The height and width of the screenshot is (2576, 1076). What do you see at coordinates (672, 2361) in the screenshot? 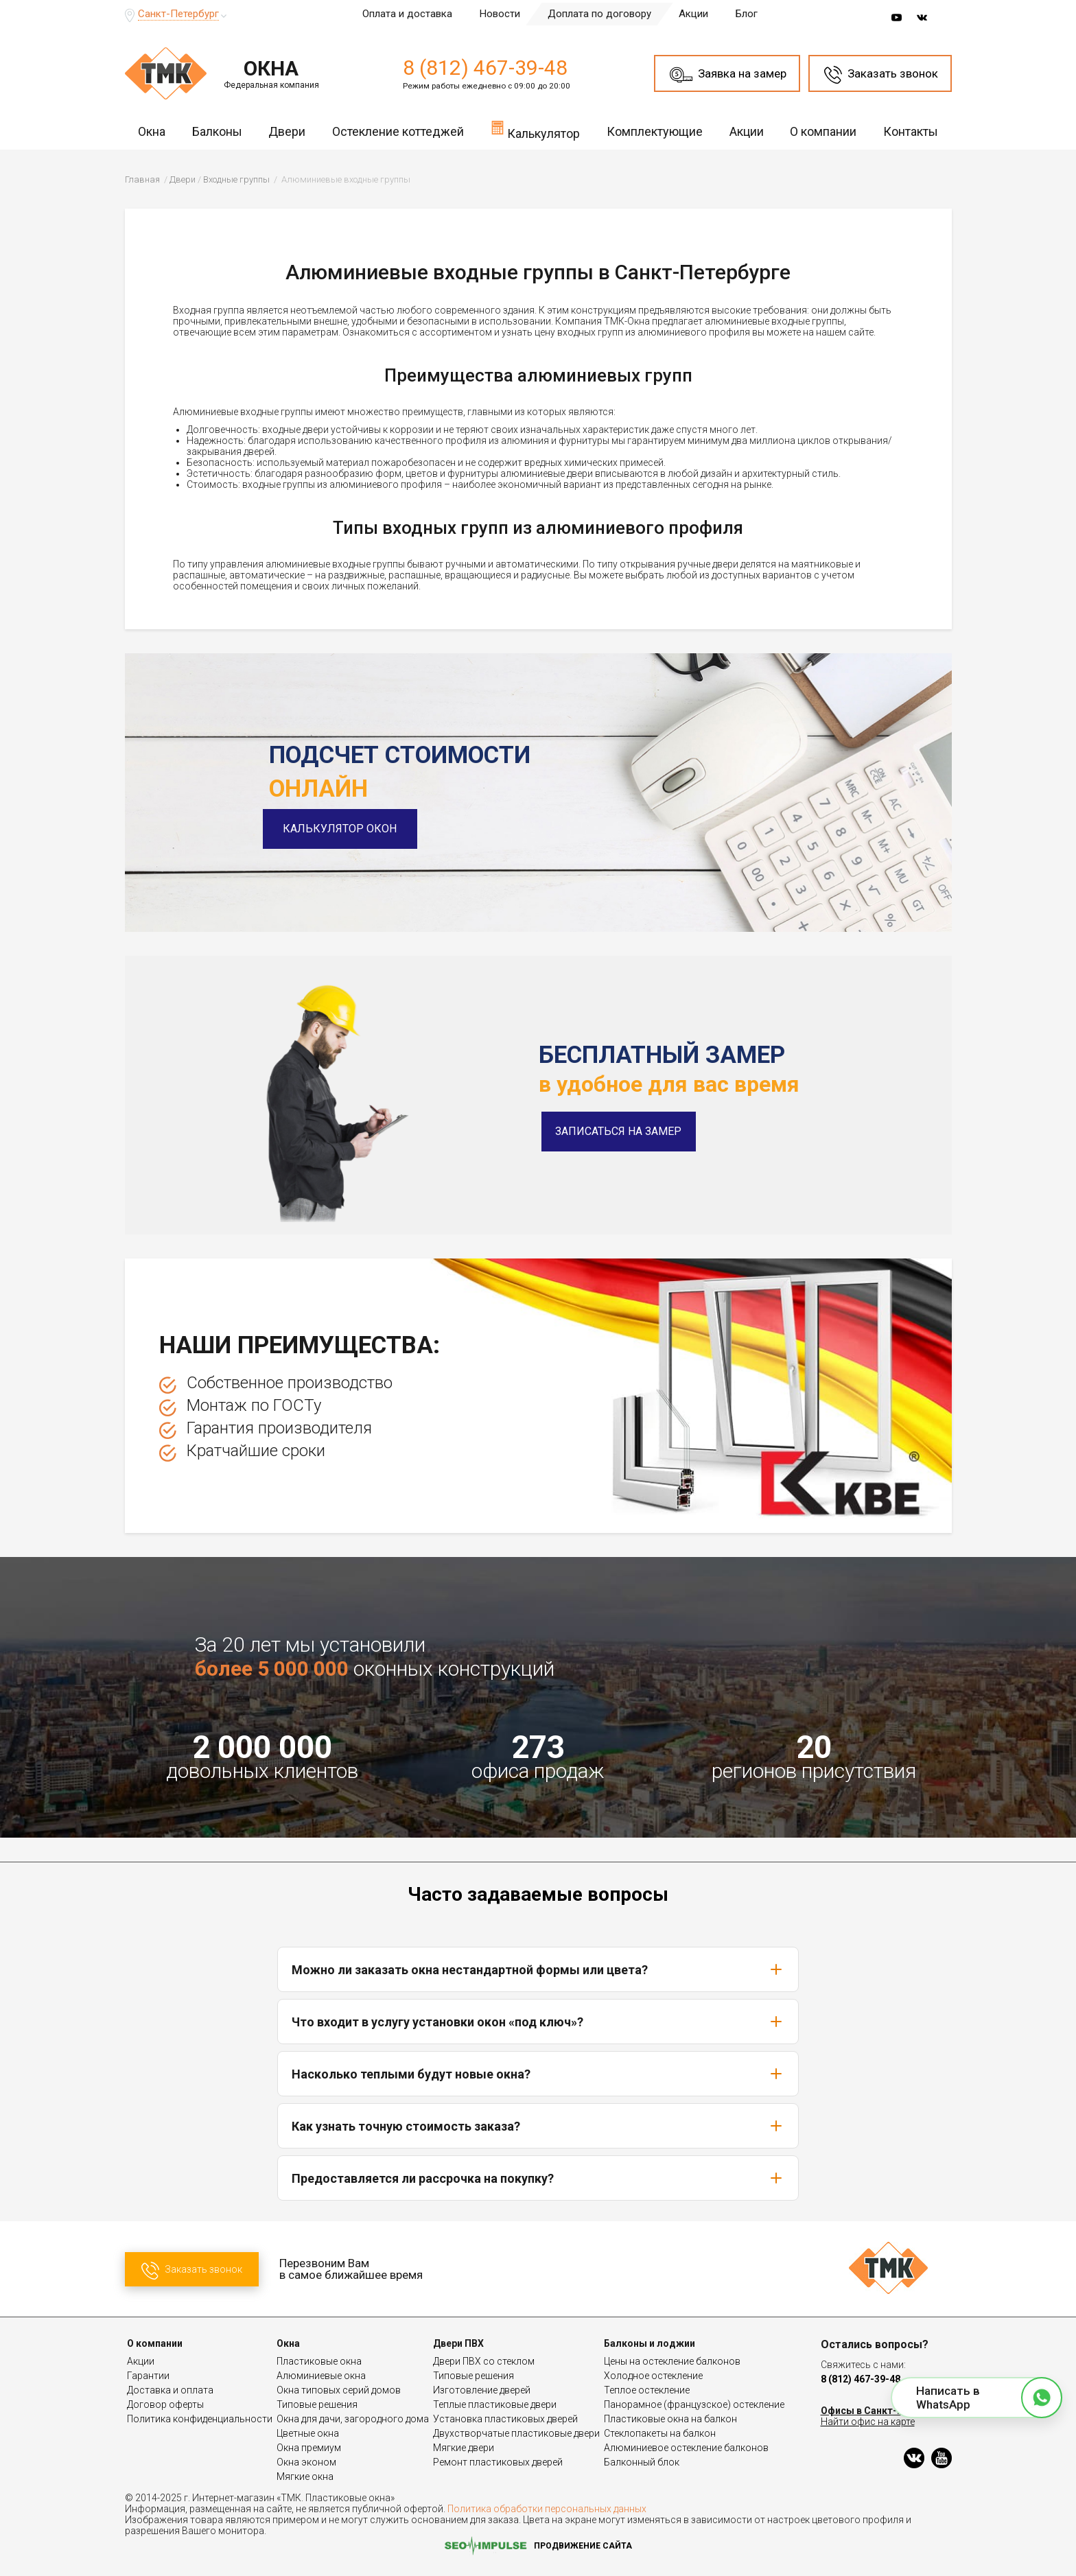
I see `Цены на остекление балконов` at bounding box center [672, 2361].